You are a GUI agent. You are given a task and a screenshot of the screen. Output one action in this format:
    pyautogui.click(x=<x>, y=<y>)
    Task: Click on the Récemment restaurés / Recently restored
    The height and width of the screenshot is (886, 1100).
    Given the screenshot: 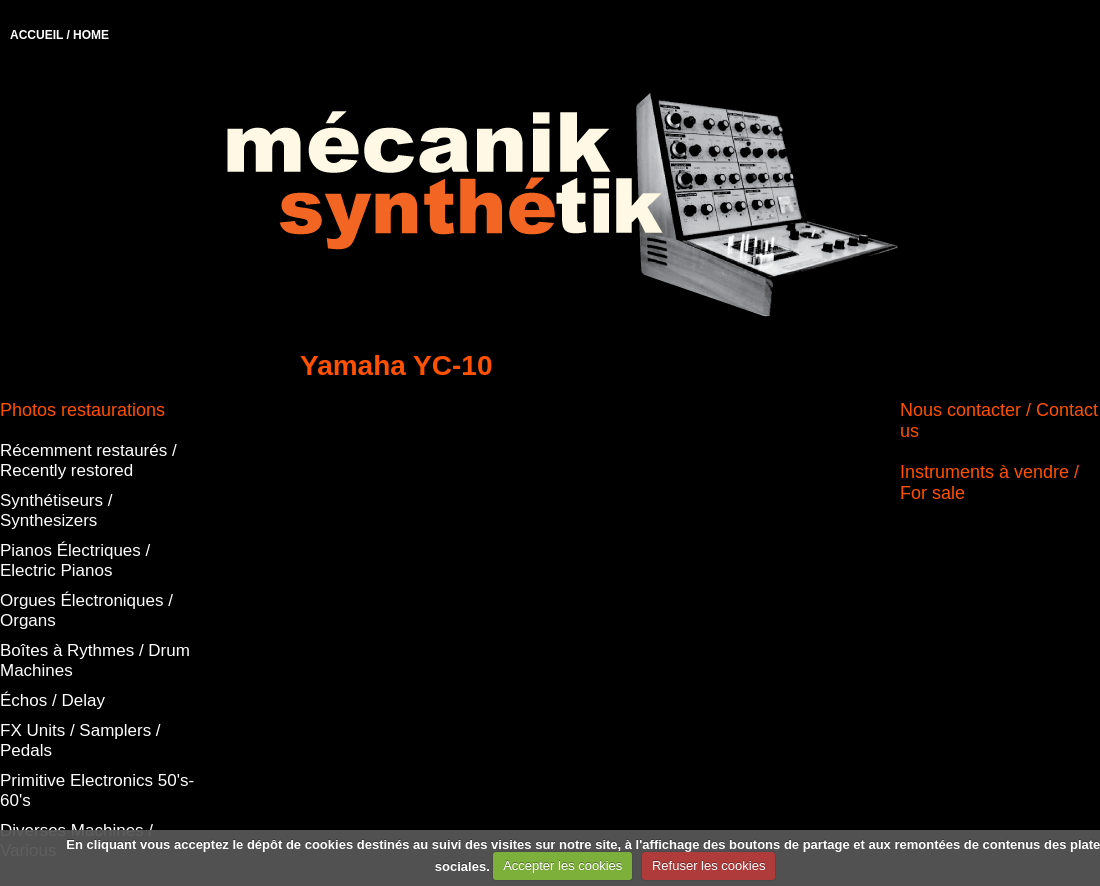 What is the action you would take?
    pyautogui.click(x=88, y=460)
    